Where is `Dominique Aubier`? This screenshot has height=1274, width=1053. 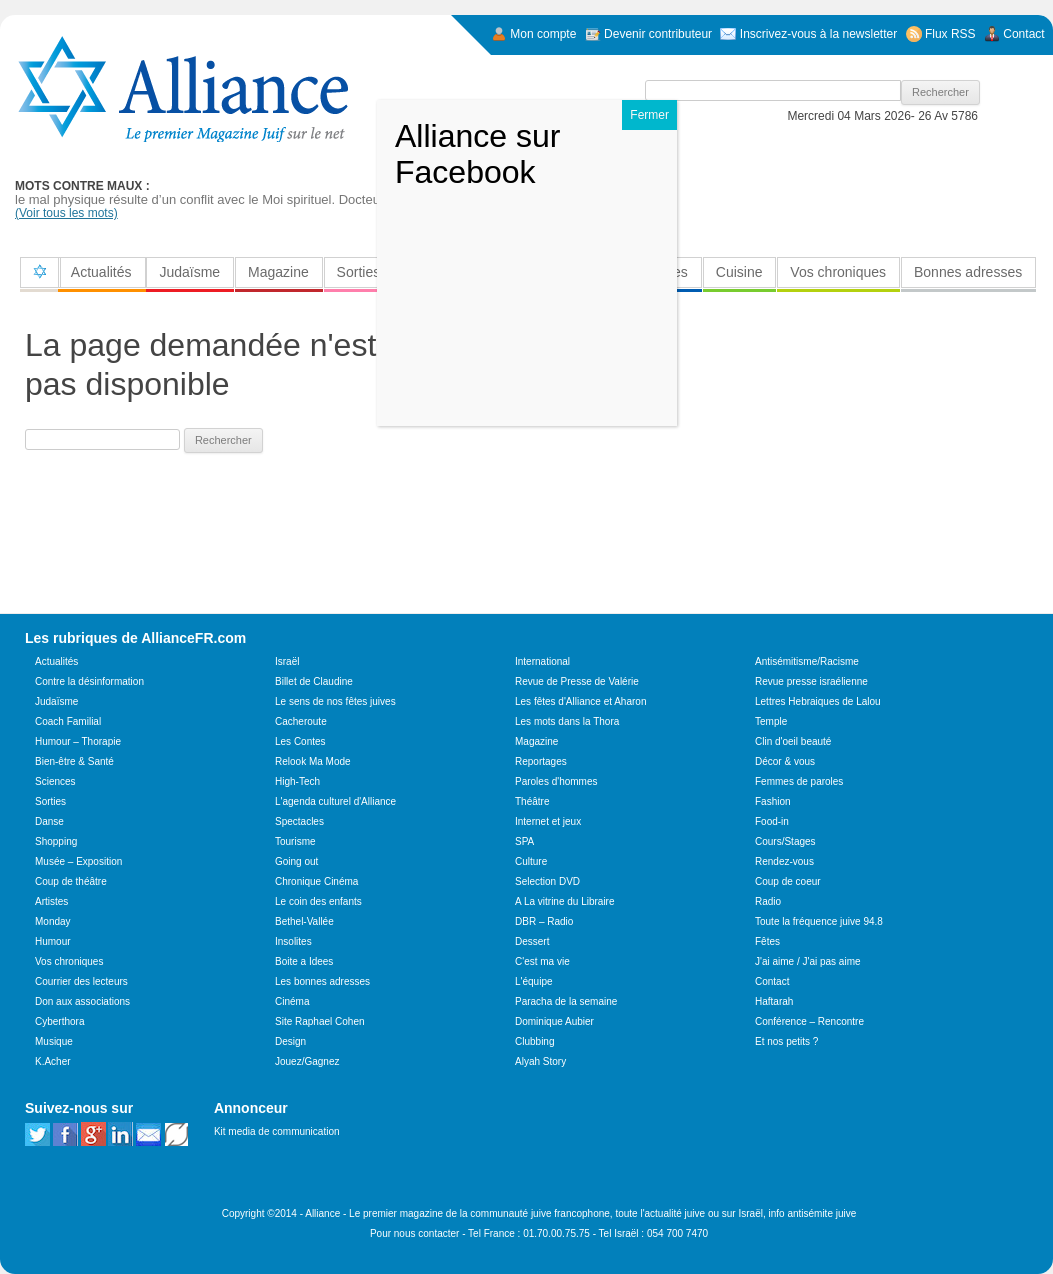 Dominique Aubier is located at coordinates (554, 1021).